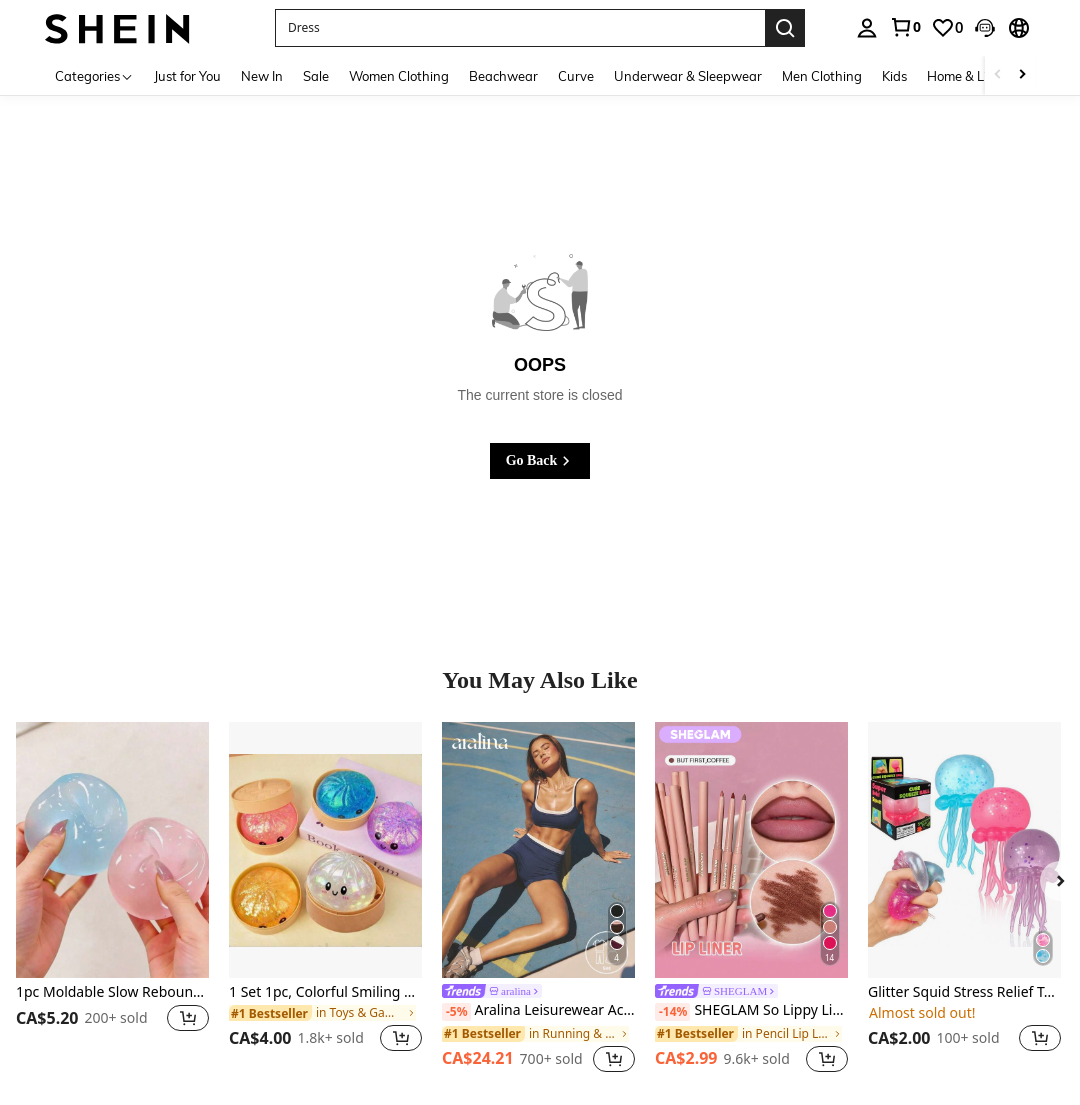 The image size is (1080, 1105). Describe the element at coordinates (187, 76) in the screenshot. I see `Just for You [menuitem]` at that location.